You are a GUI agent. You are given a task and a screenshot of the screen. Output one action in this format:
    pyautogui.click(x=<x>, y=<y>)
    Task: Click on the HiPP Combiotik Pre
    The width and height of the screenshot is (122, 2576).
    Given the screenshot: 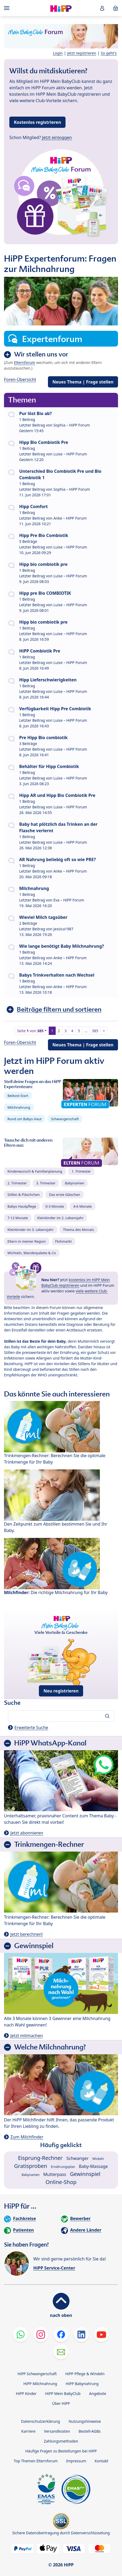 What is the action you would take?
    pyautogui.click(x=39, y=651)
    